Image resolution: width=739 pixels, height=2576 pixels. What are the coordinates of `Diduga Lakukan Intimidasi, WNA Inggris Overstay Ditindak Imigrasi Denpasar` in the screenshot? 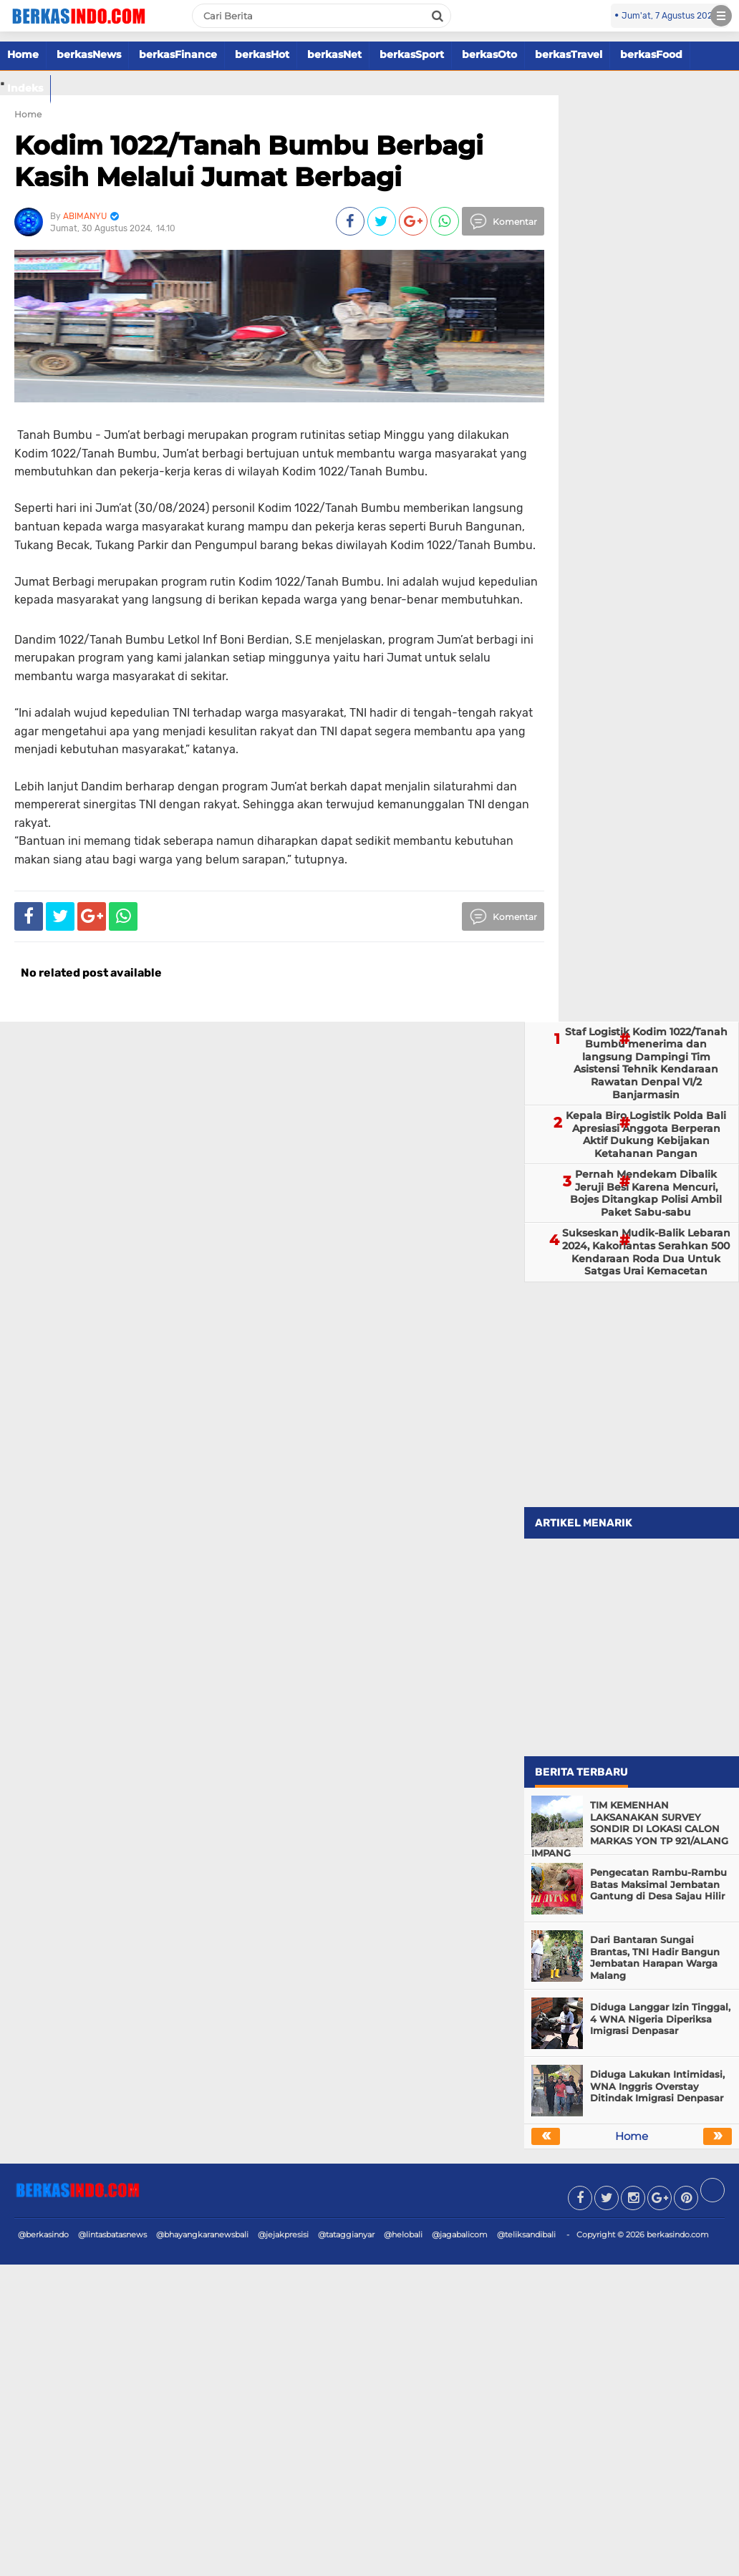 It's located at (657, 2086).